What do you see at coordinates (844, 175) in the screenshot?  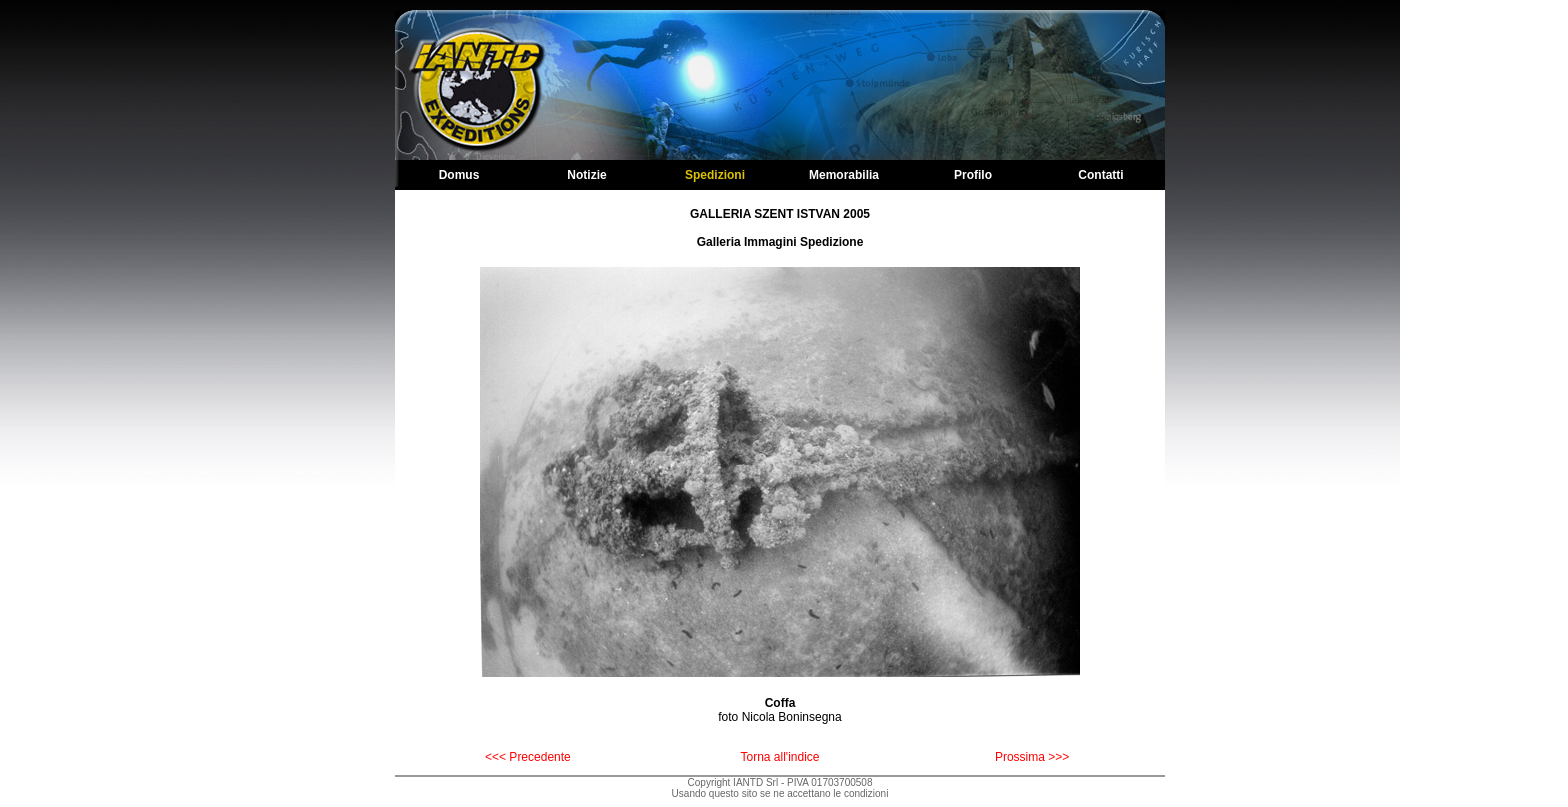 I see `Memorabilia` at bounding box center [844, 175].